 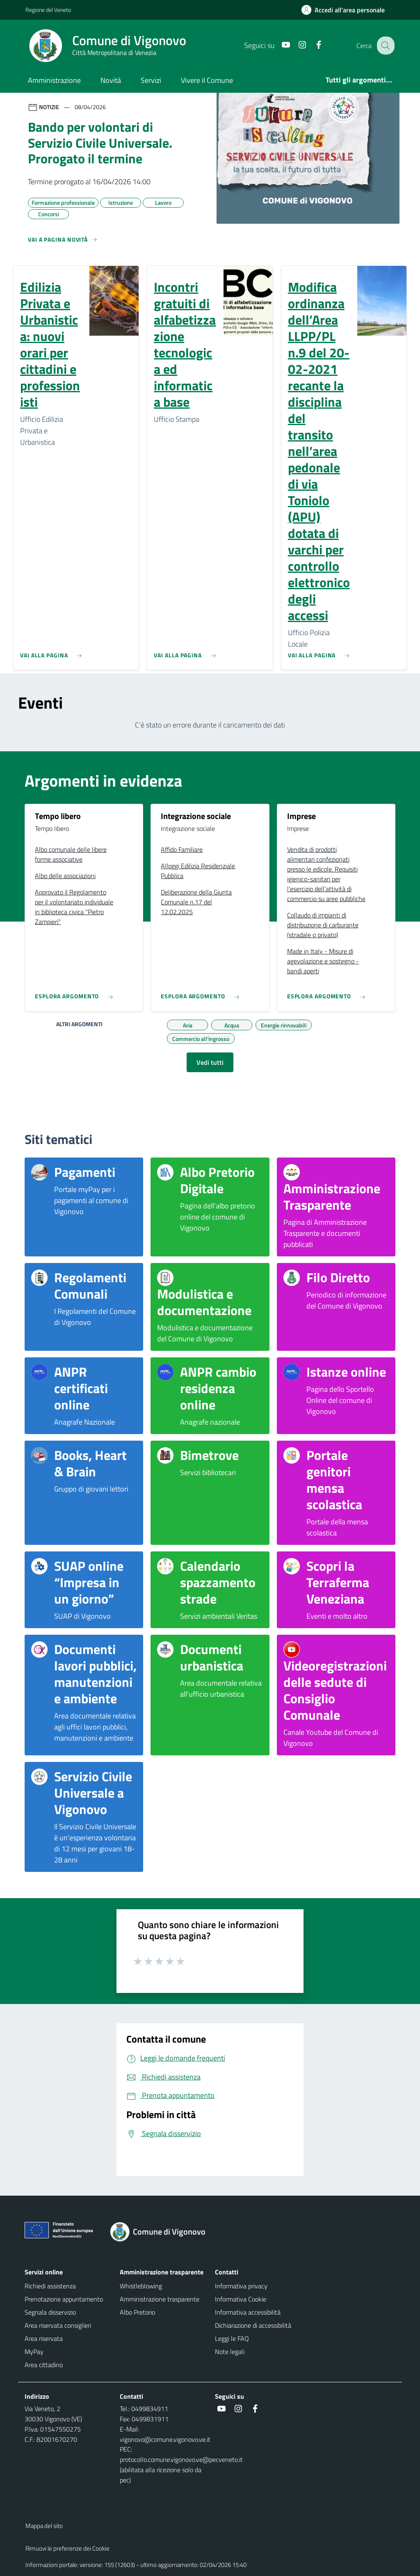 What do you see at coordinates (207, 80) in the screenshot?
I see `Vivere il Comune` at bounding box center [207, 80].